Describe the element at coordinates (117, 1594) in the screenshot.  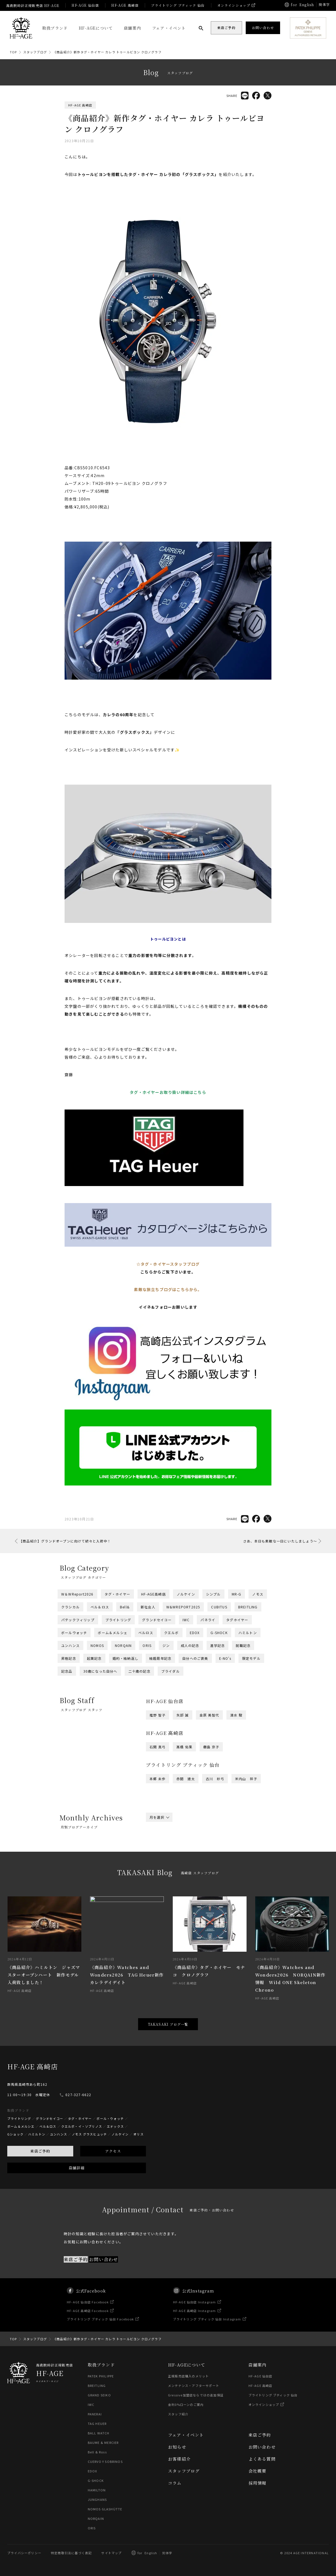
I see `タグ・ホイヤー` at that location.